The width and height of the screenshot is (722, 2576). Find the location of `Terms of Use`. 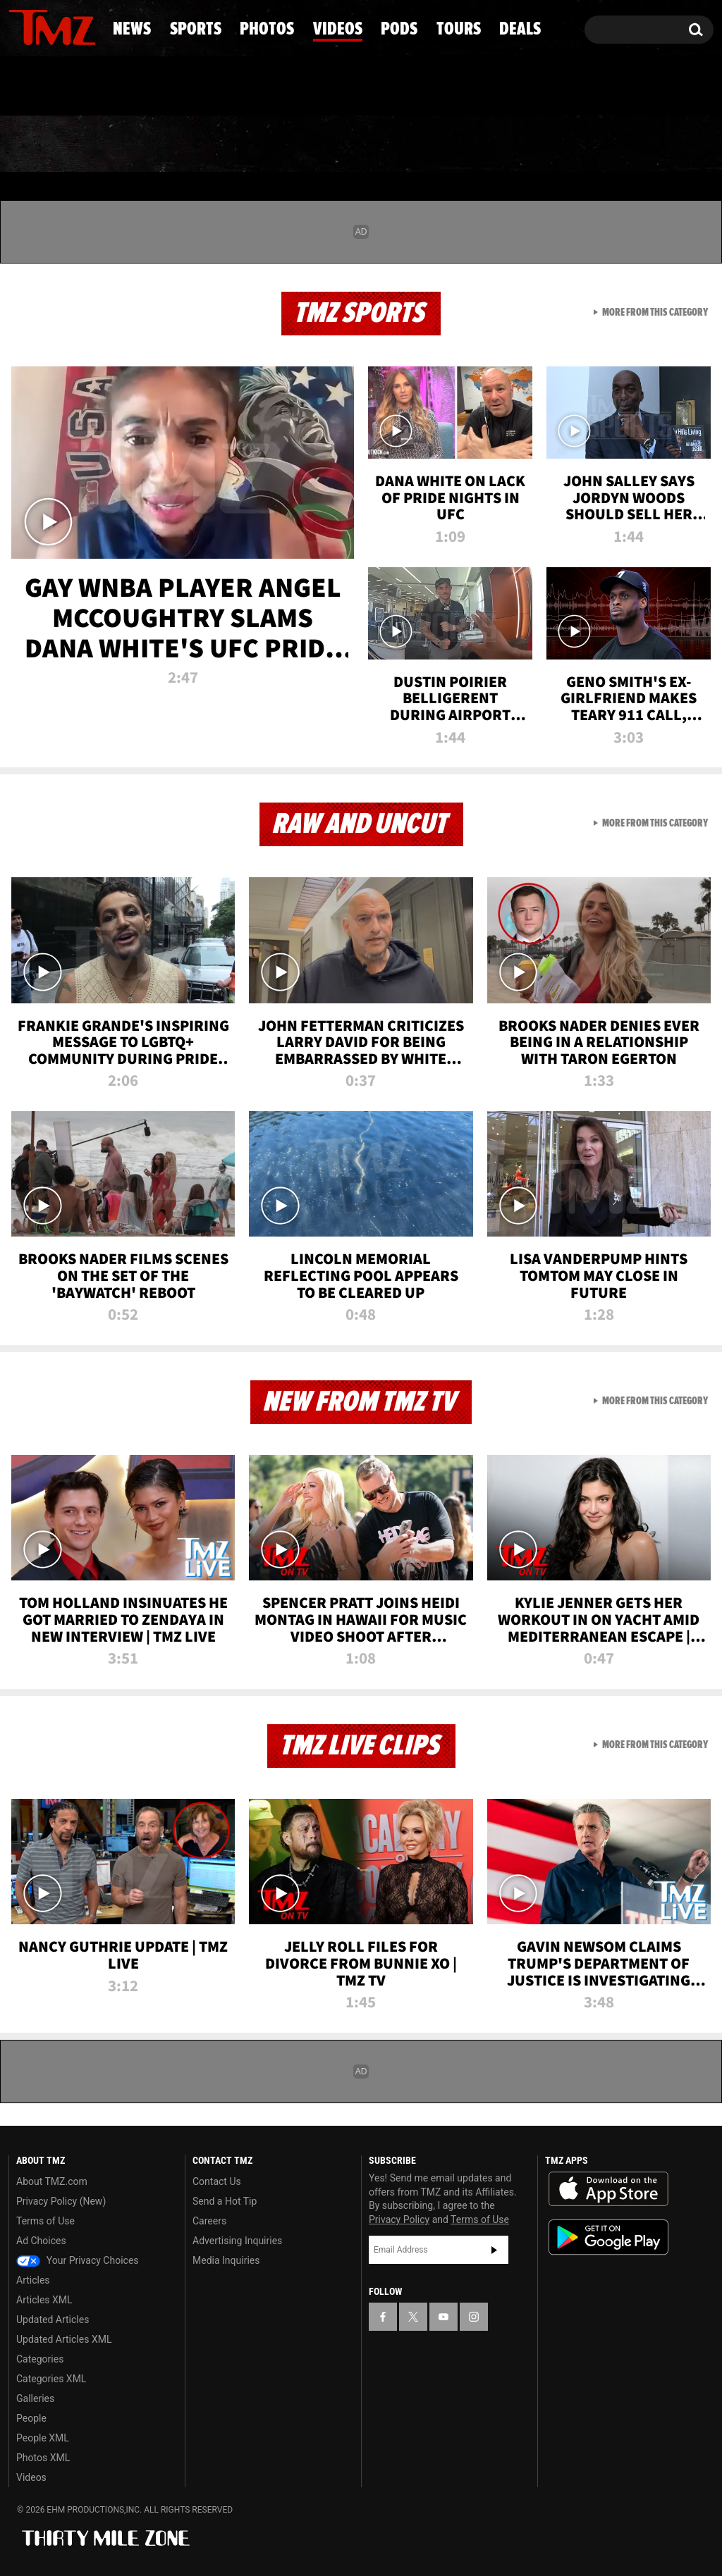

Terms of Use is located at coordinates (45, 2221).